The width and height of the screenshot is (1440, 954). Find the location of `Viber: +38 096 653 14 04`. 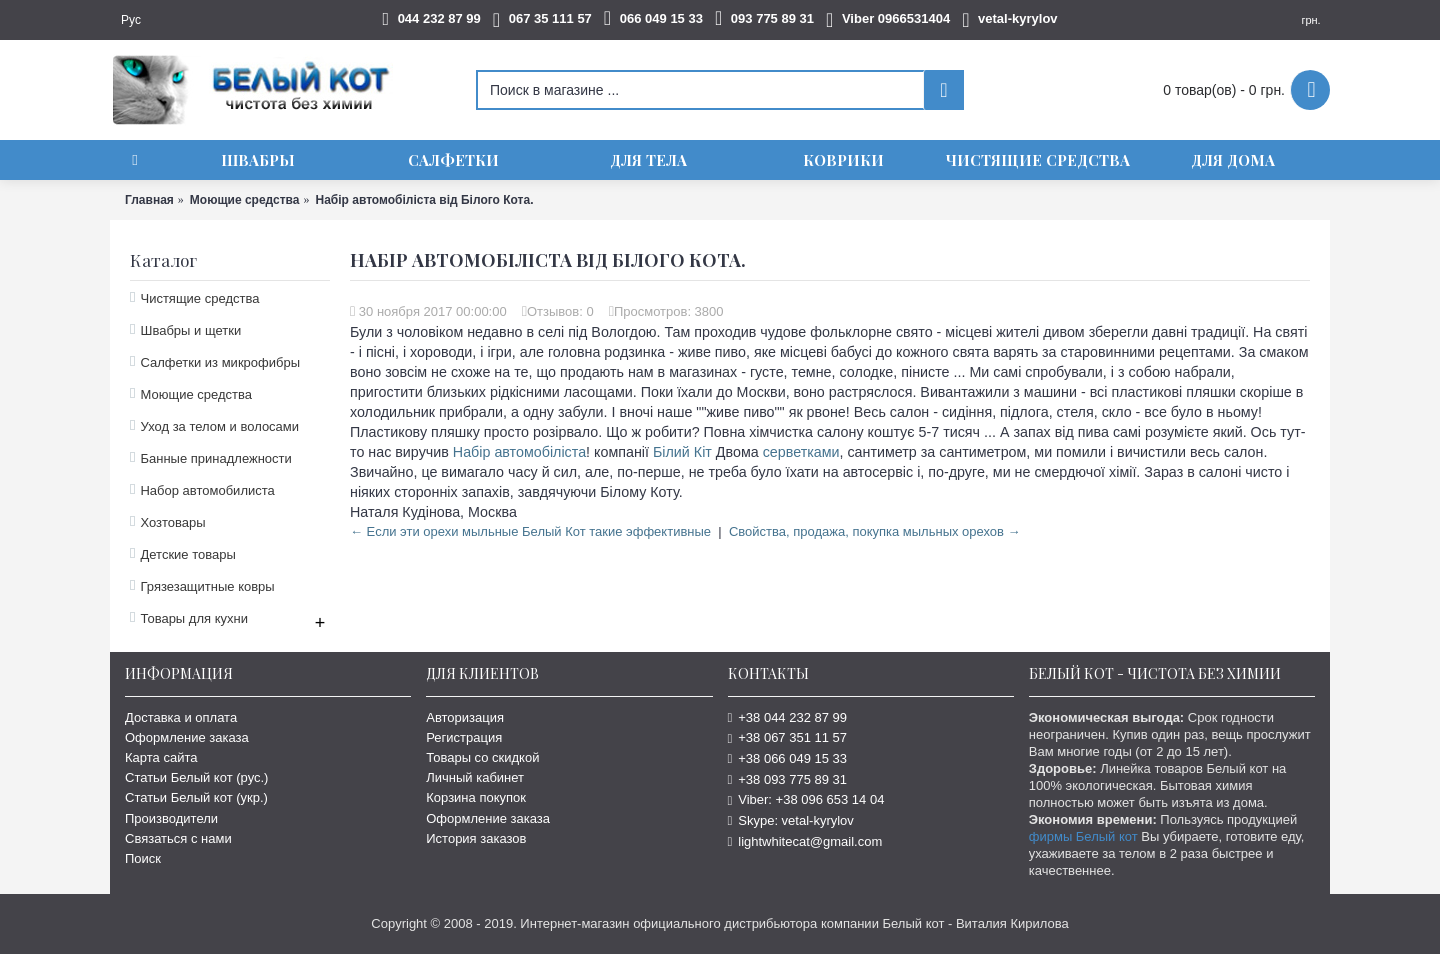

Viber: +38 096 653 14 04 is located at coordinates (806, 799).